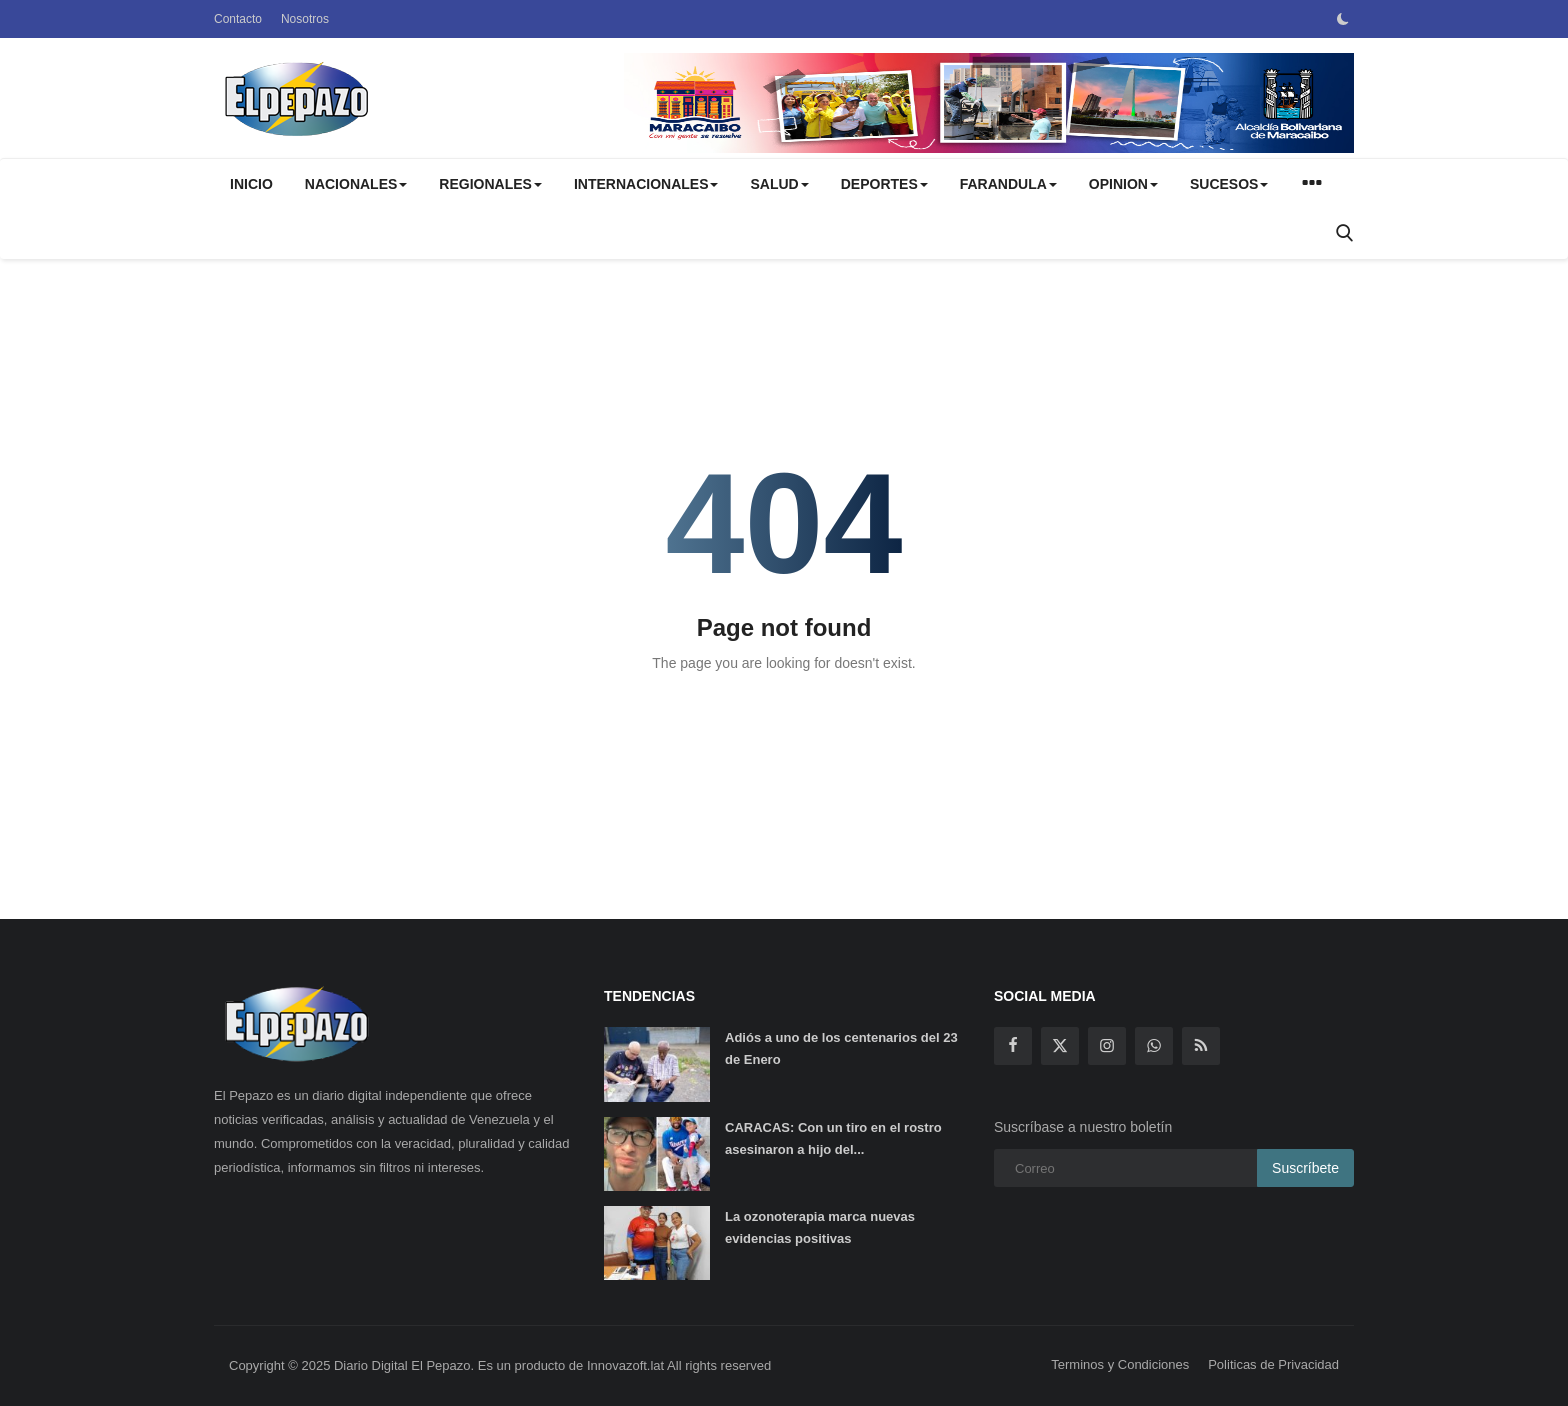 Image resolution: width=1568 pixels, height=1406 pixels. Describe the element at coordinates (1201, 1046) in the screenshot. I see `[rss]` at that location.